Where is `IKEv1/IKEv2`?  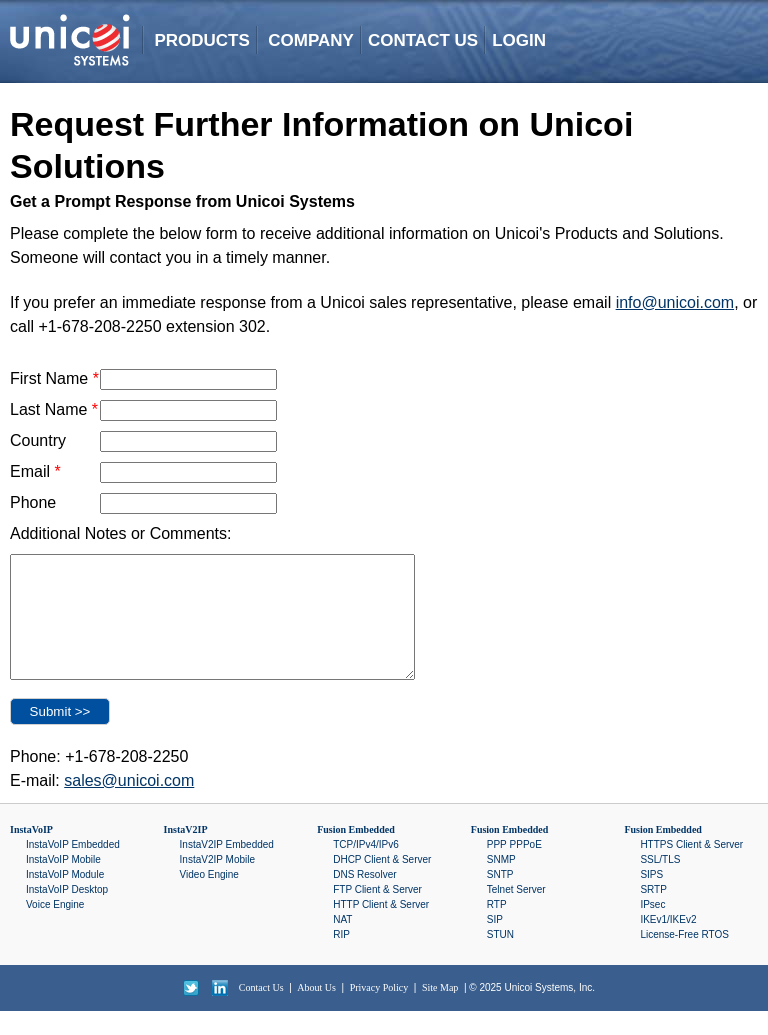
IKEv1/IKEv2 is located at coordinates (668, 943).